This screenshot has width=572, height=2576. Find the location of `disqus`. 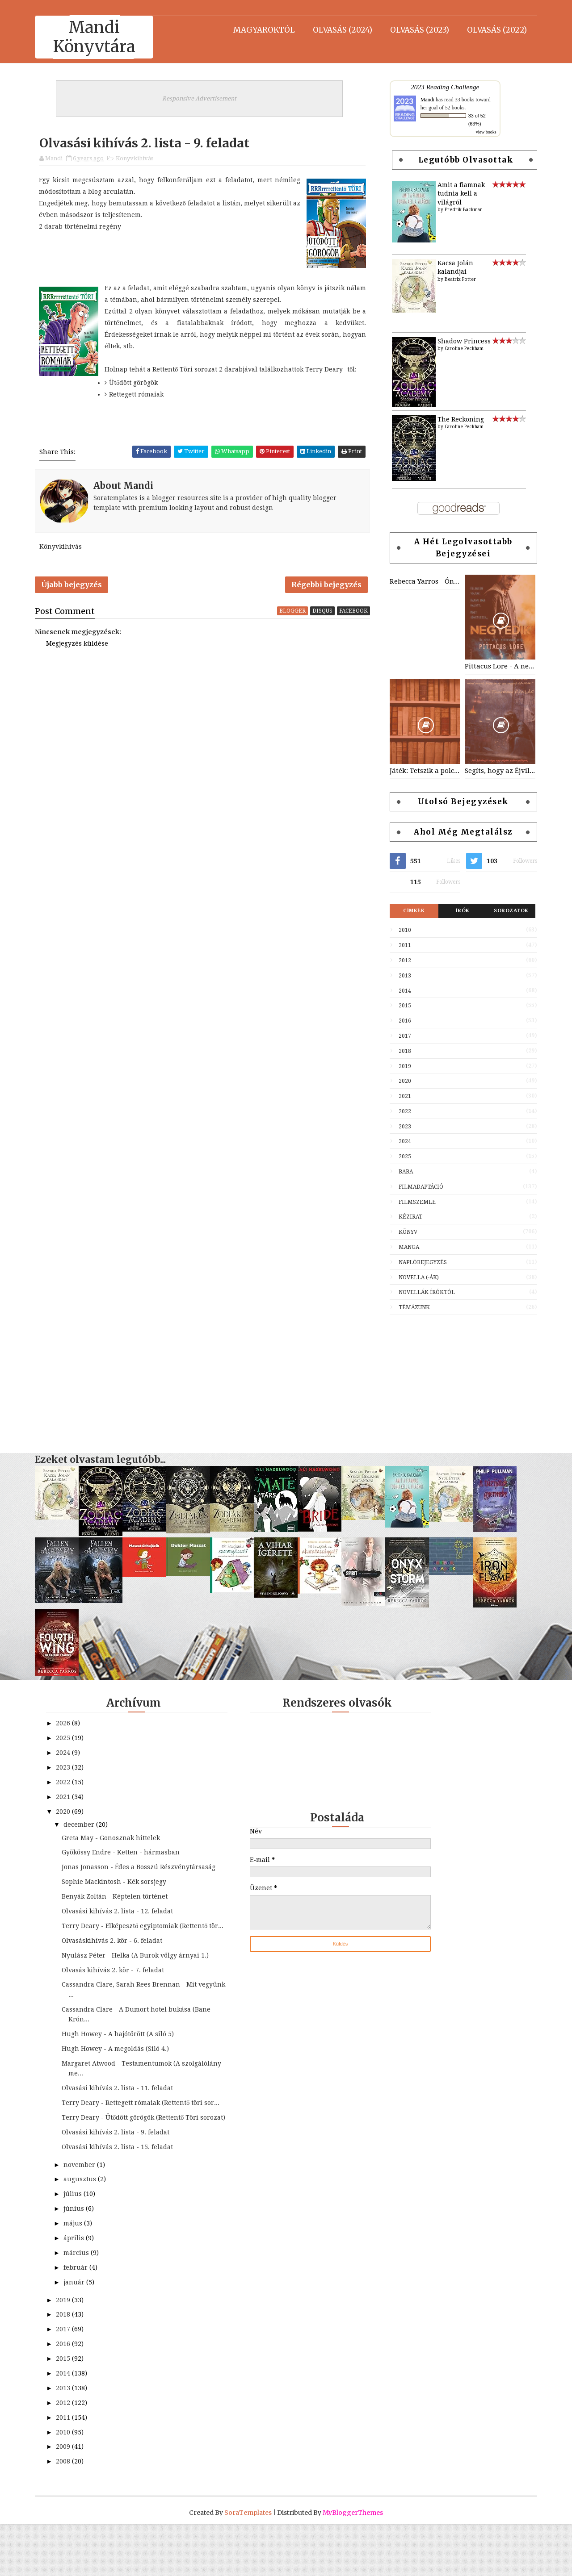

disqus is located at coordinates (323, 616).